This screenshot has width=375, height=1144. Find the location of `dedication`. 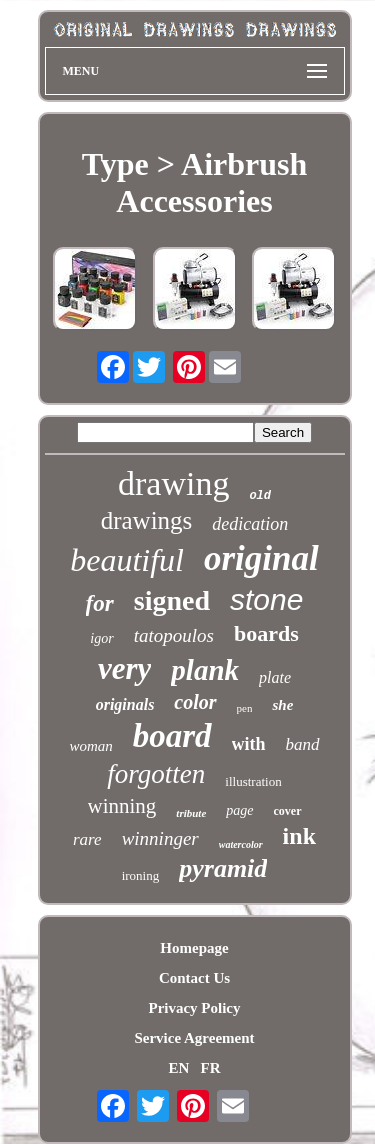

dedication is located at coordinates (250, 524).